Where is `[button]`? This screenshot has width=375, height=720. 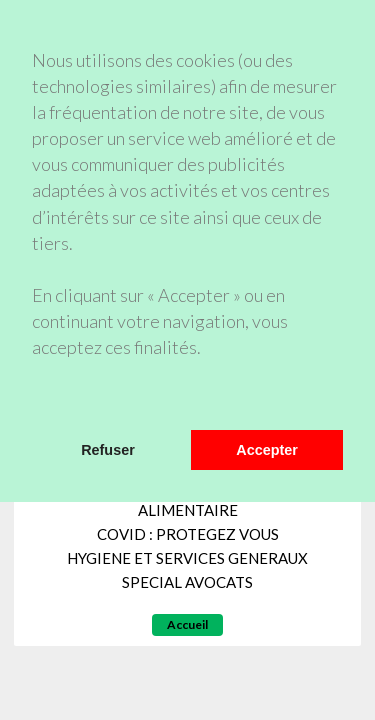 [button] is located at coordinates (35, 404).